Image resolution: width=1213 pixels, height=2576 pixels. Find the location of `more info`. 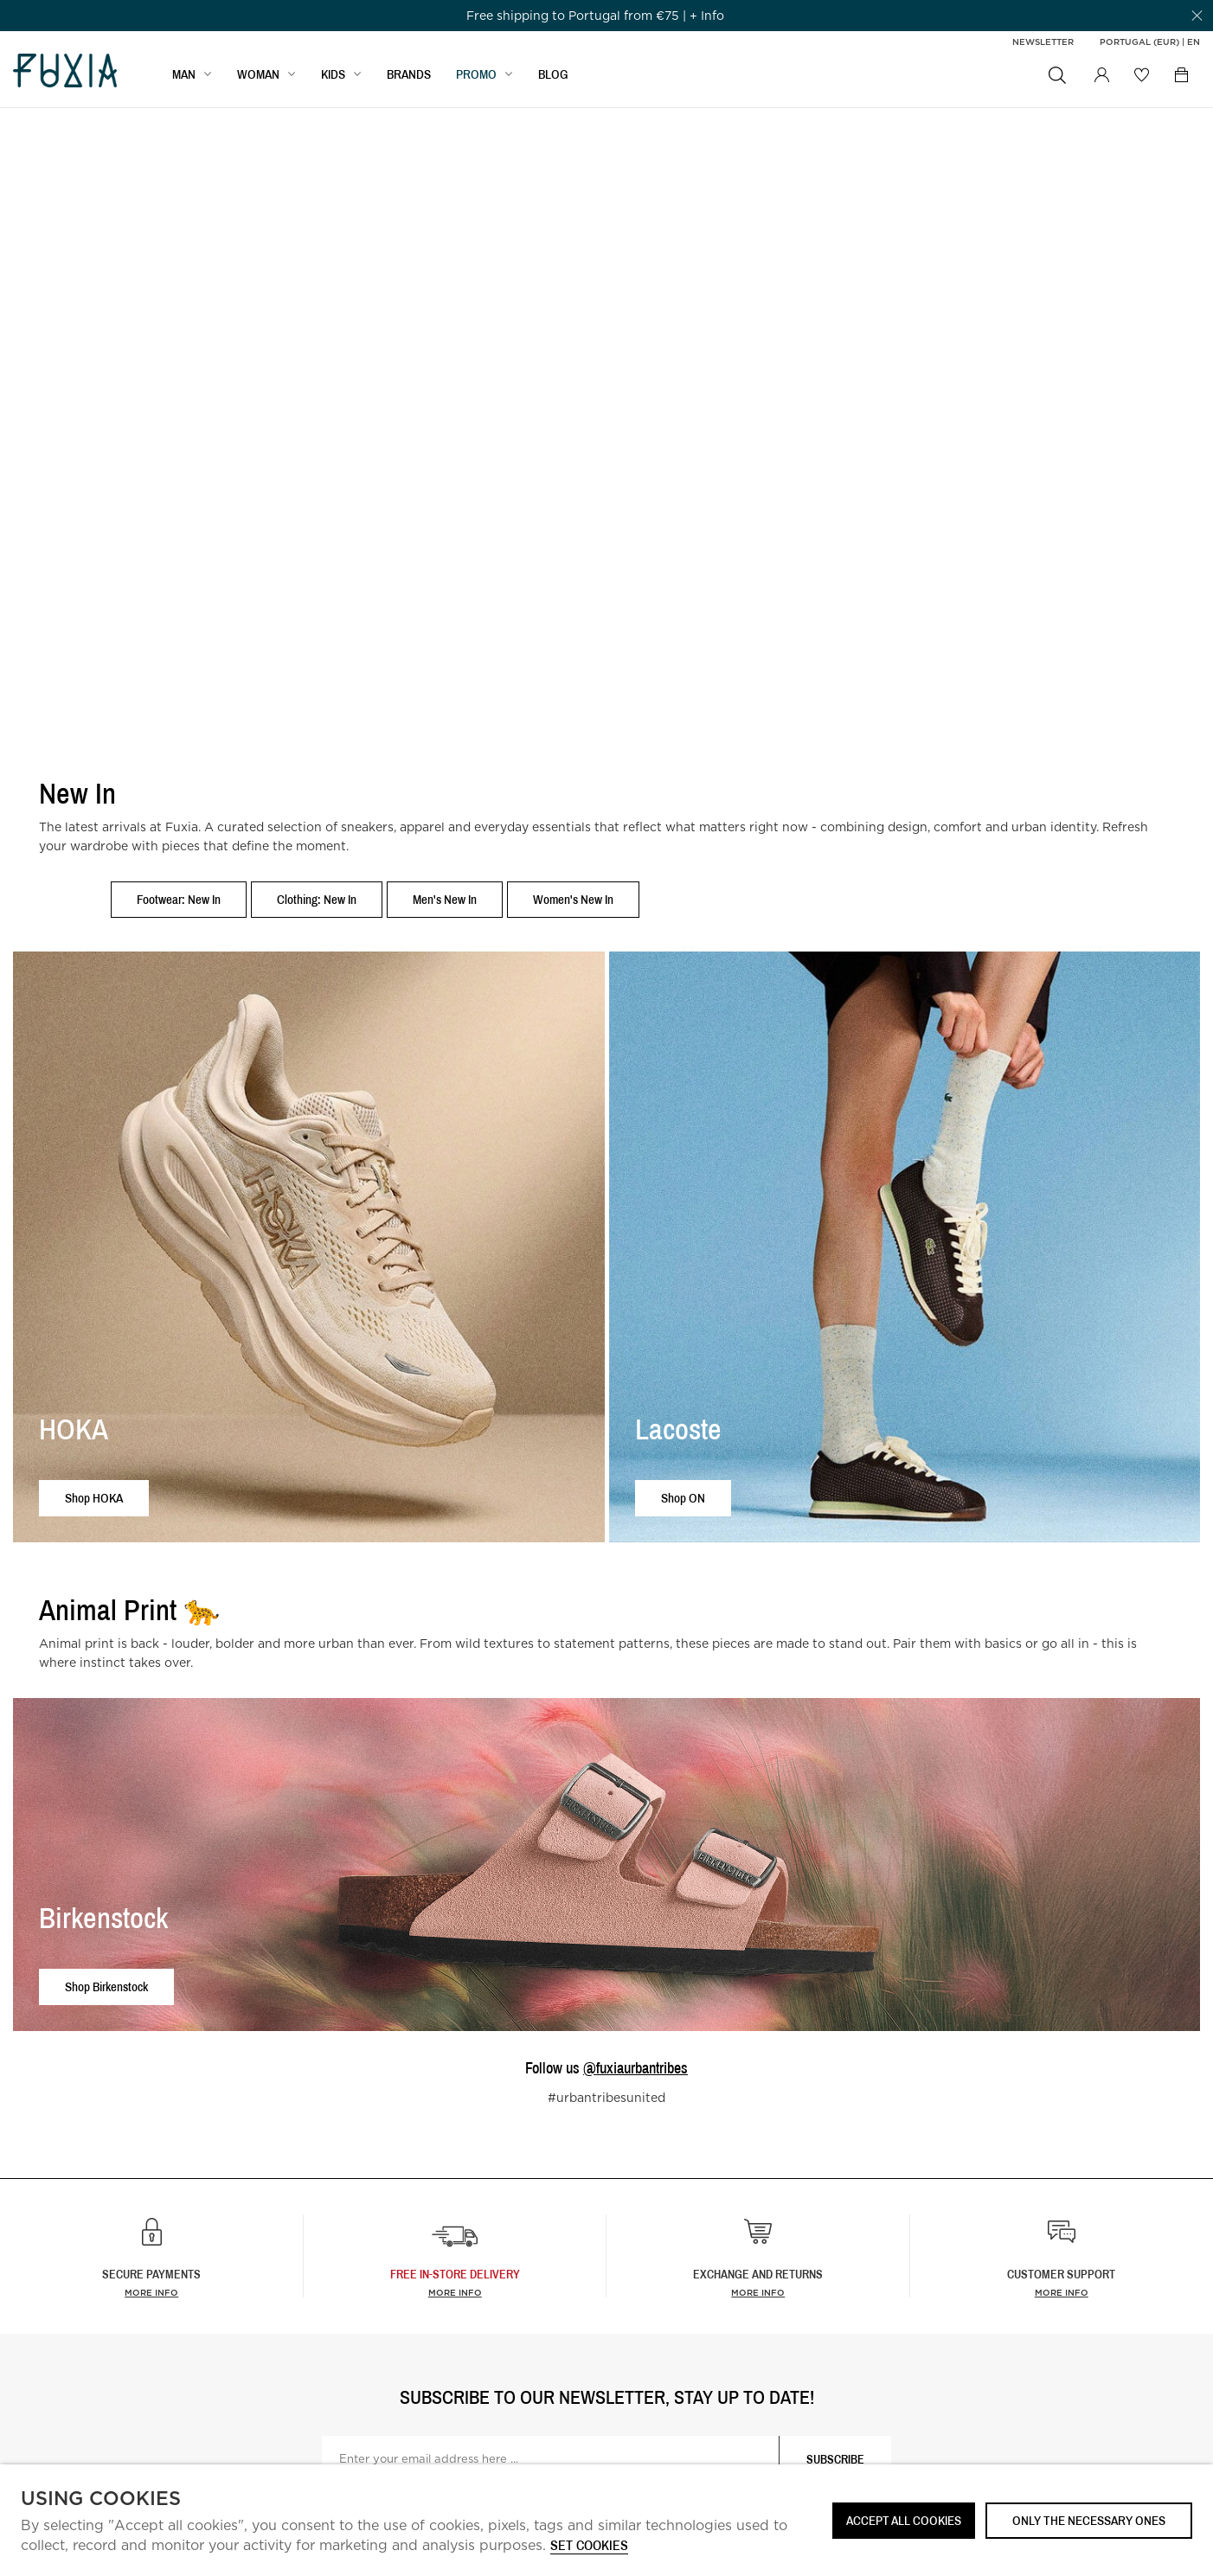

more info is located at coordinates (455, 2292).